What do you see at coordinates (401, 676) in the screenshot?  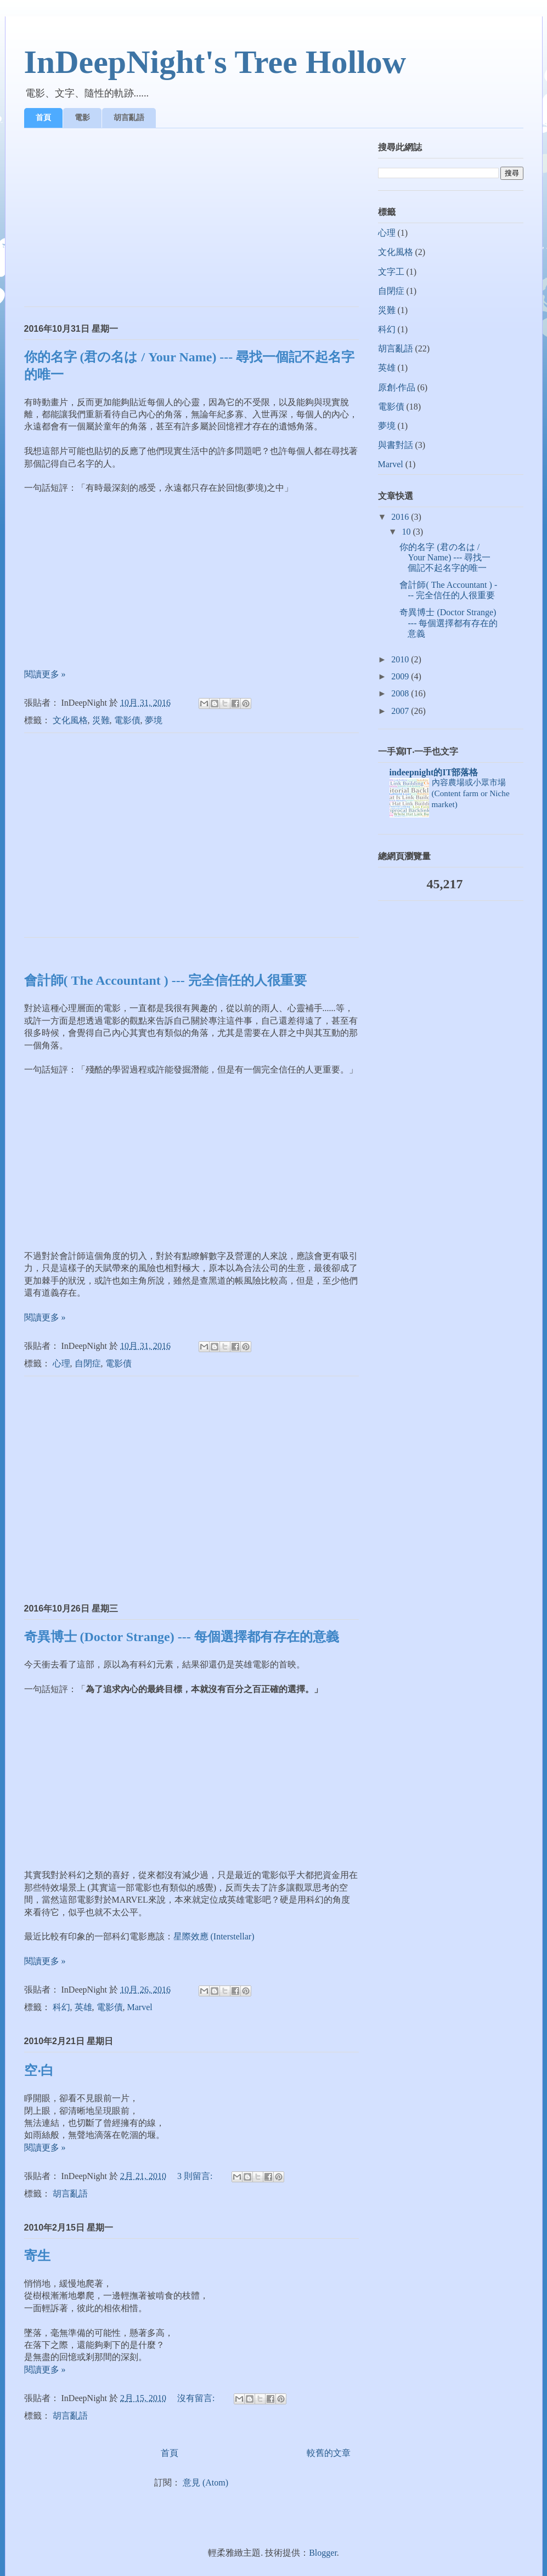 I see `2009` at bounding box center [401, 676].